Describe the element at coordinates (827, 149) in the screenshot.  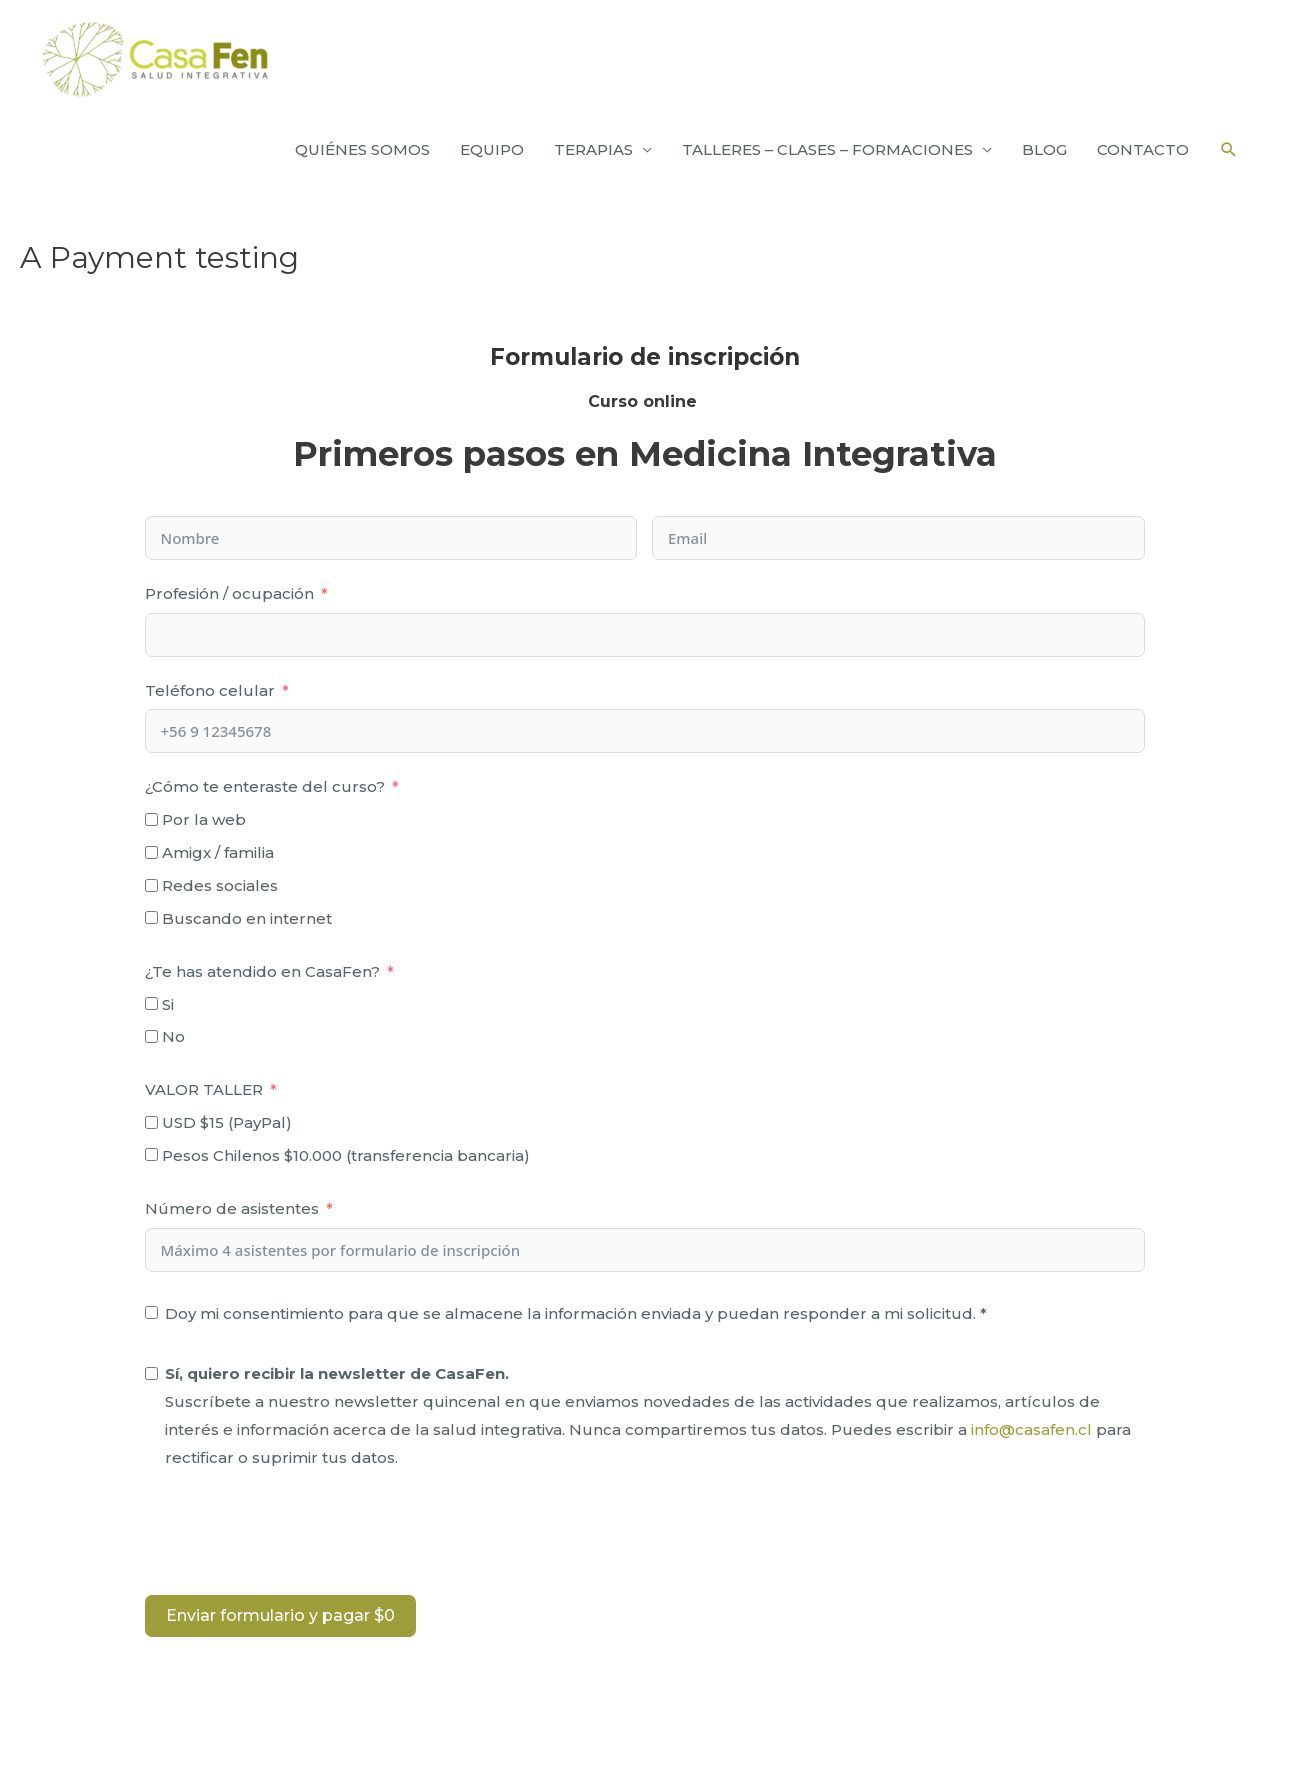
I see `TALLERES – CLASES – FORMACIONES` at that location.